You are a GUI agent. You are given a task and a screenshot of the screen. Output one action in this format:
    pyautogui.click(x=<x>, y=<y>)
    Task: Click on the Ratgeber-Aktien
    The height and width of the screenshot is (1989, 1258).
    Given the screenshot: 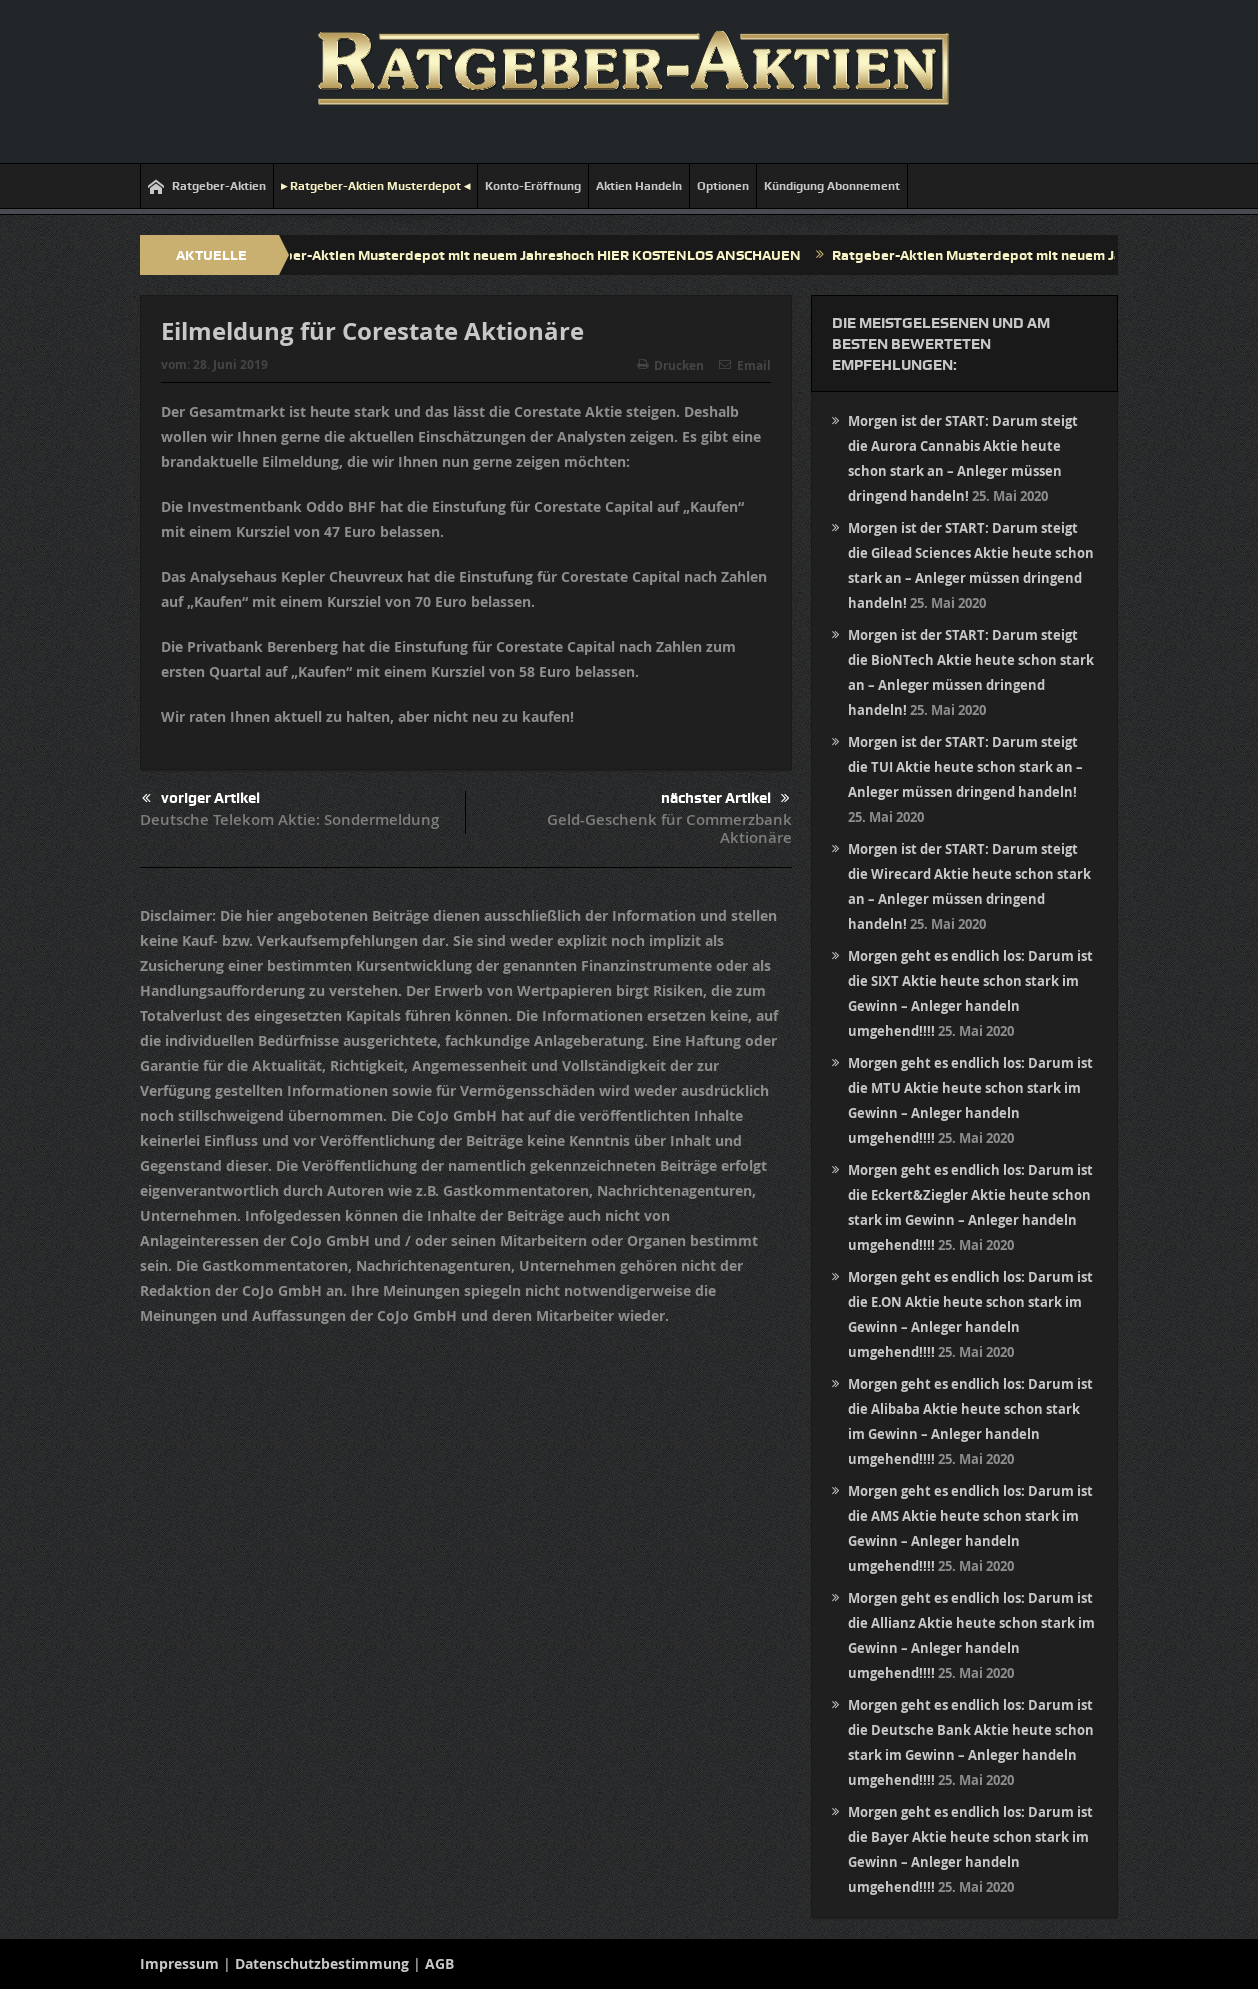 What is the action you would take?
    pyautogui.click(x=207, y=186)
    